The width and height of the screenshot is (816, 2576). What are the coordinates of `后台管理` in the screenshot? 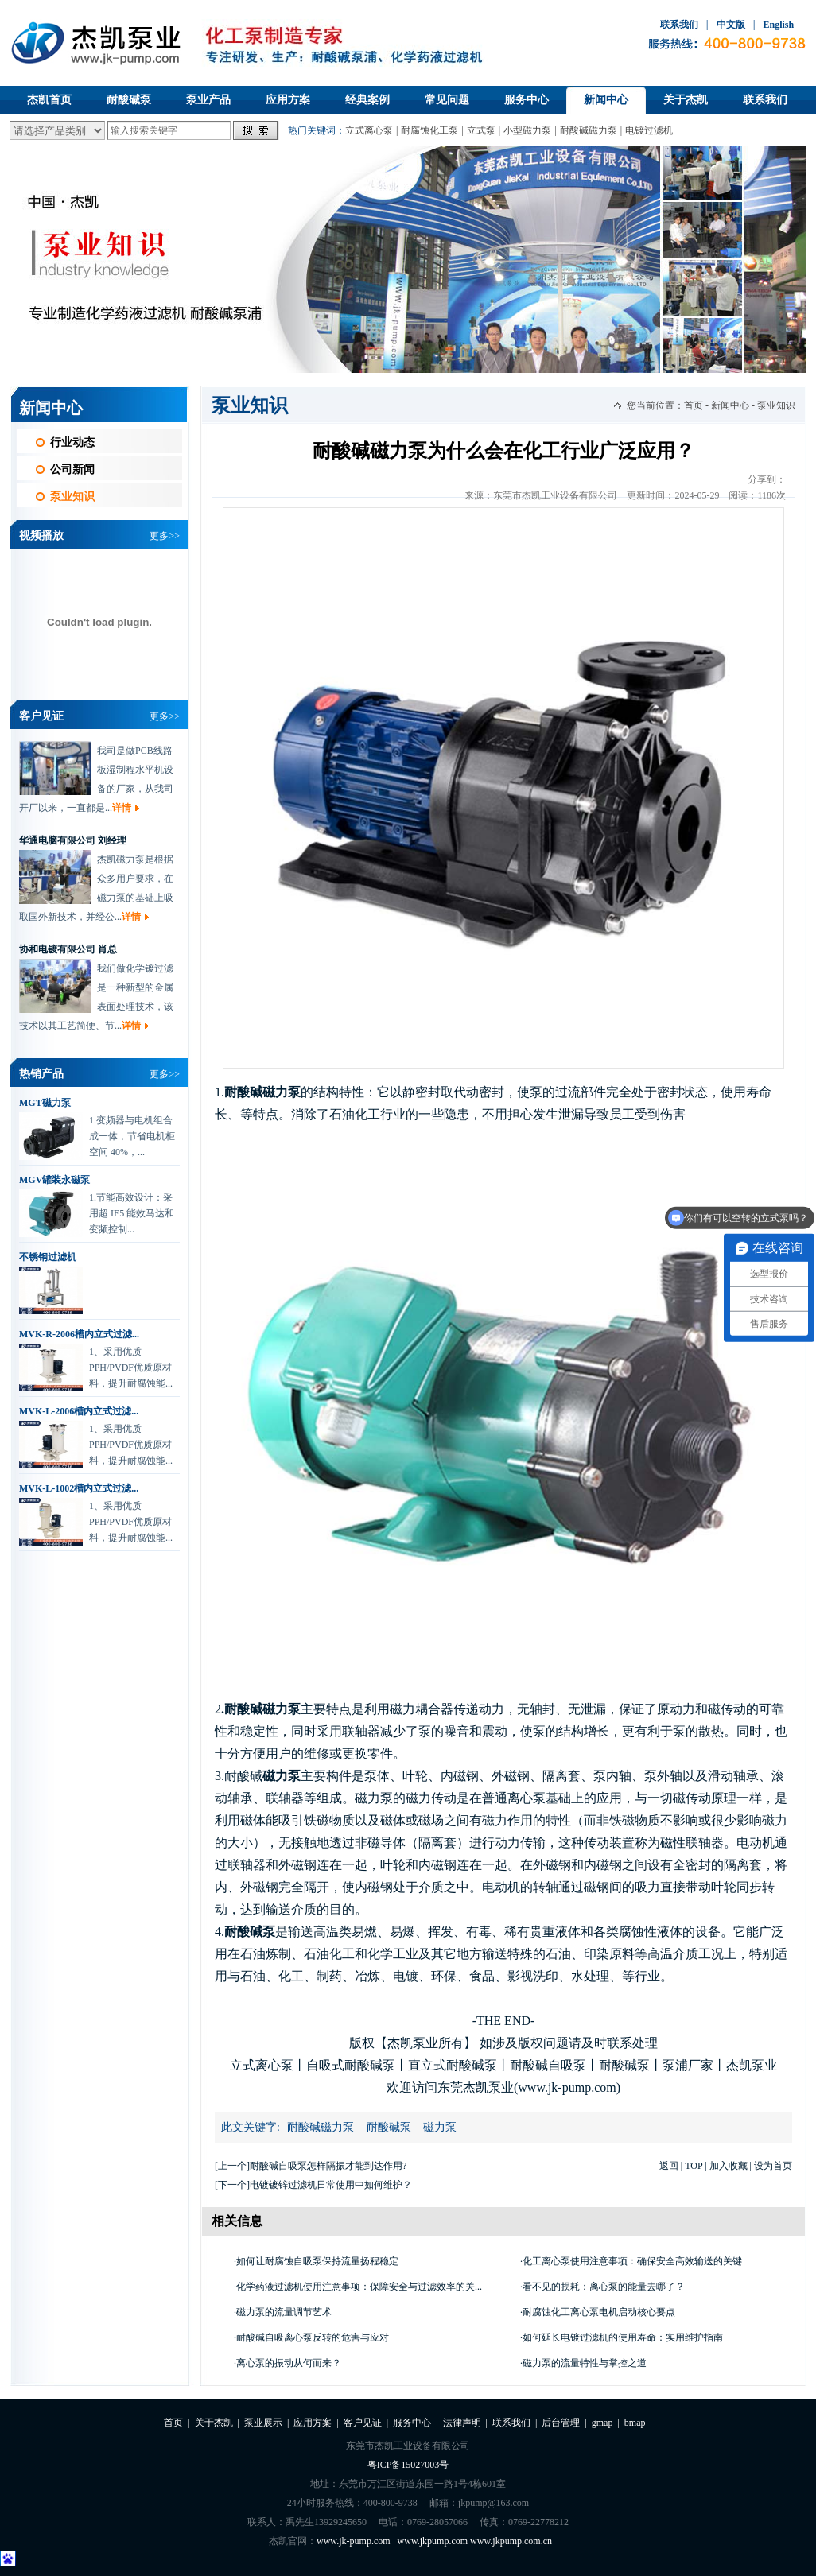 It's located at (561, 2422).